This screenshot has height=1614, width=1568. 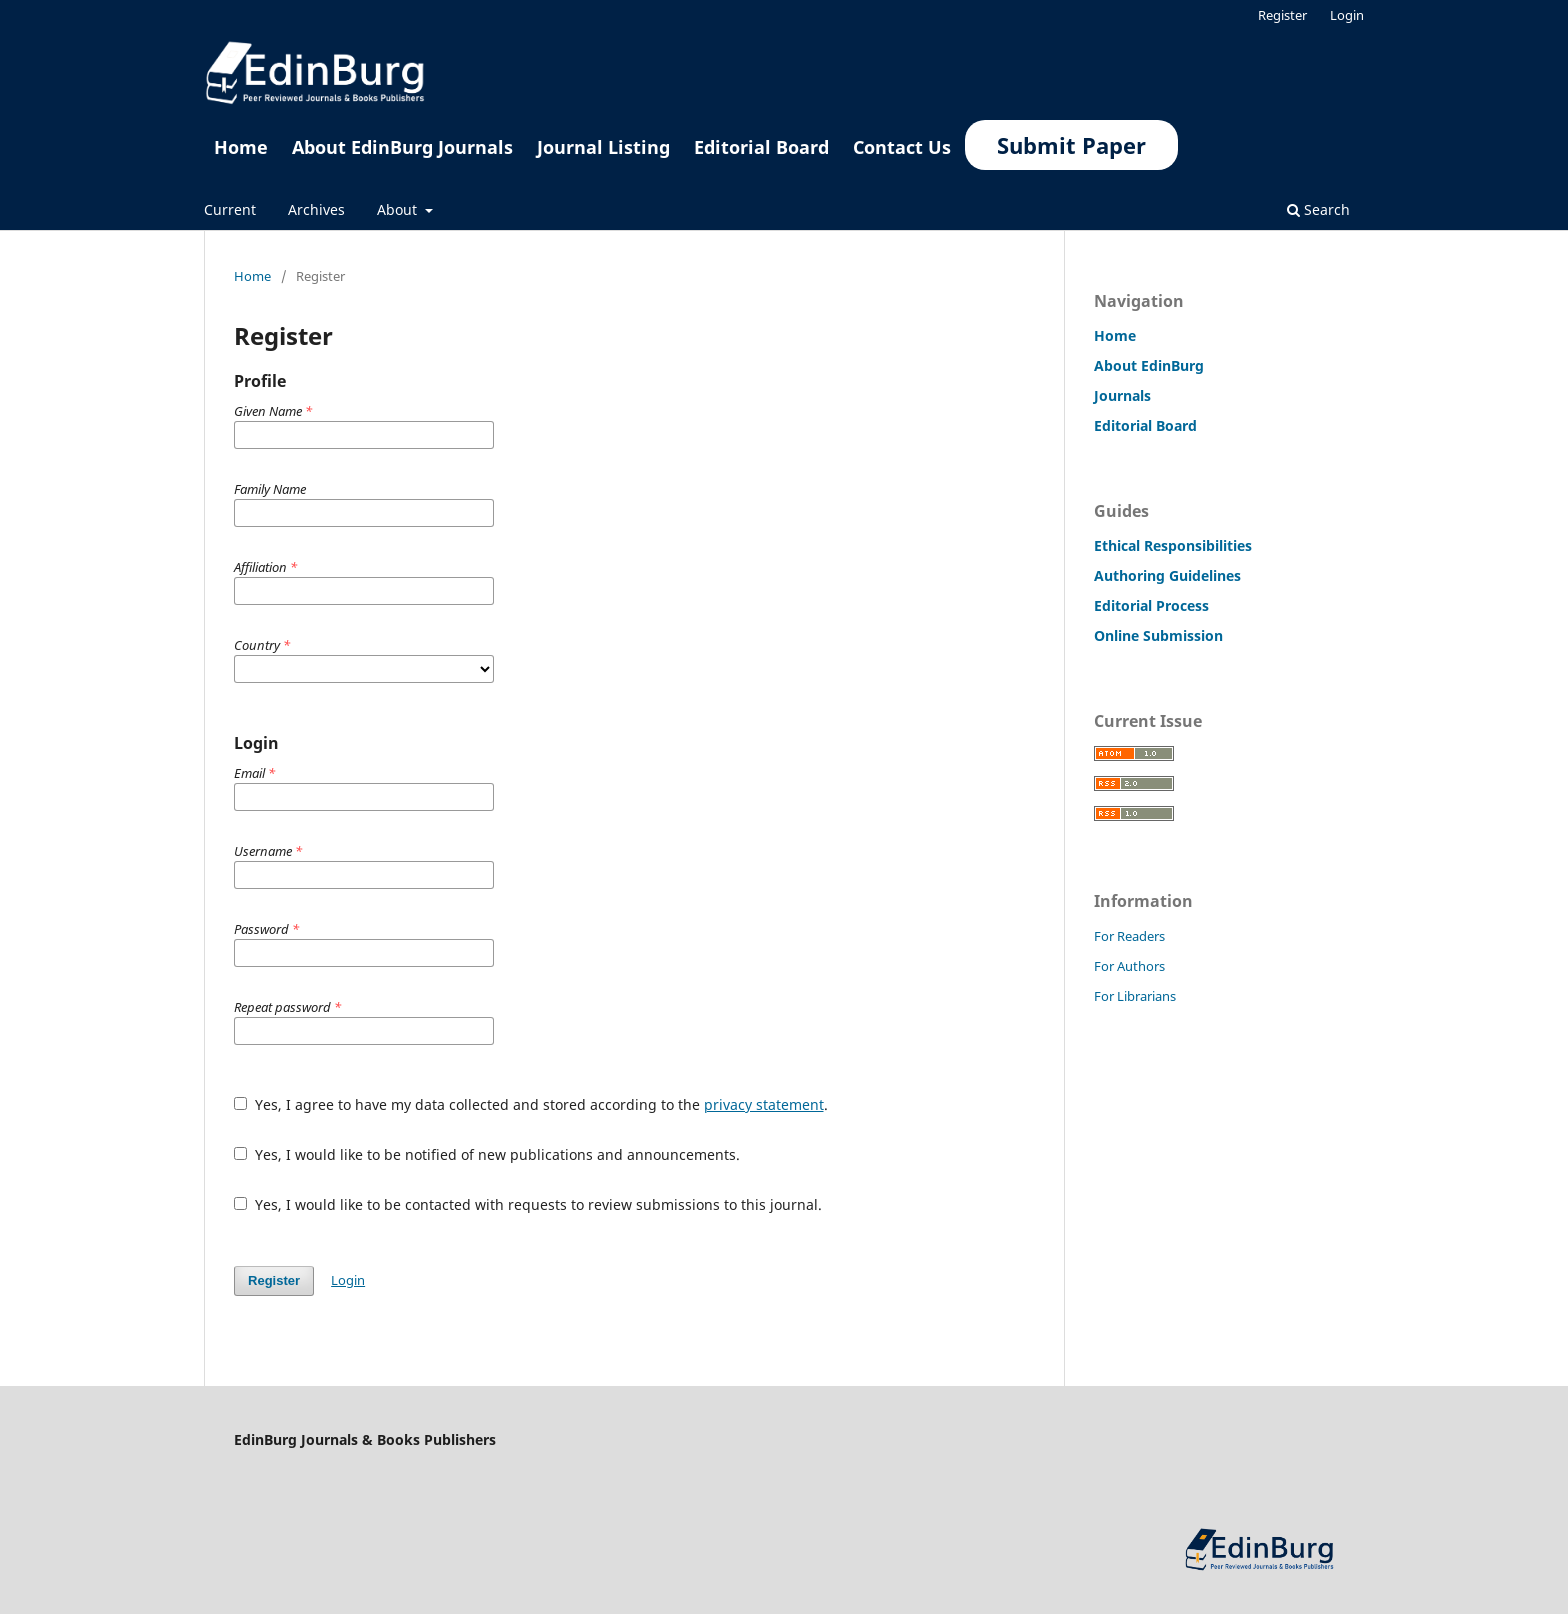 What do you see at coordinates (1129, 966) in the screenshot?
I see `For Authors` at bounding box center [1129, 966].